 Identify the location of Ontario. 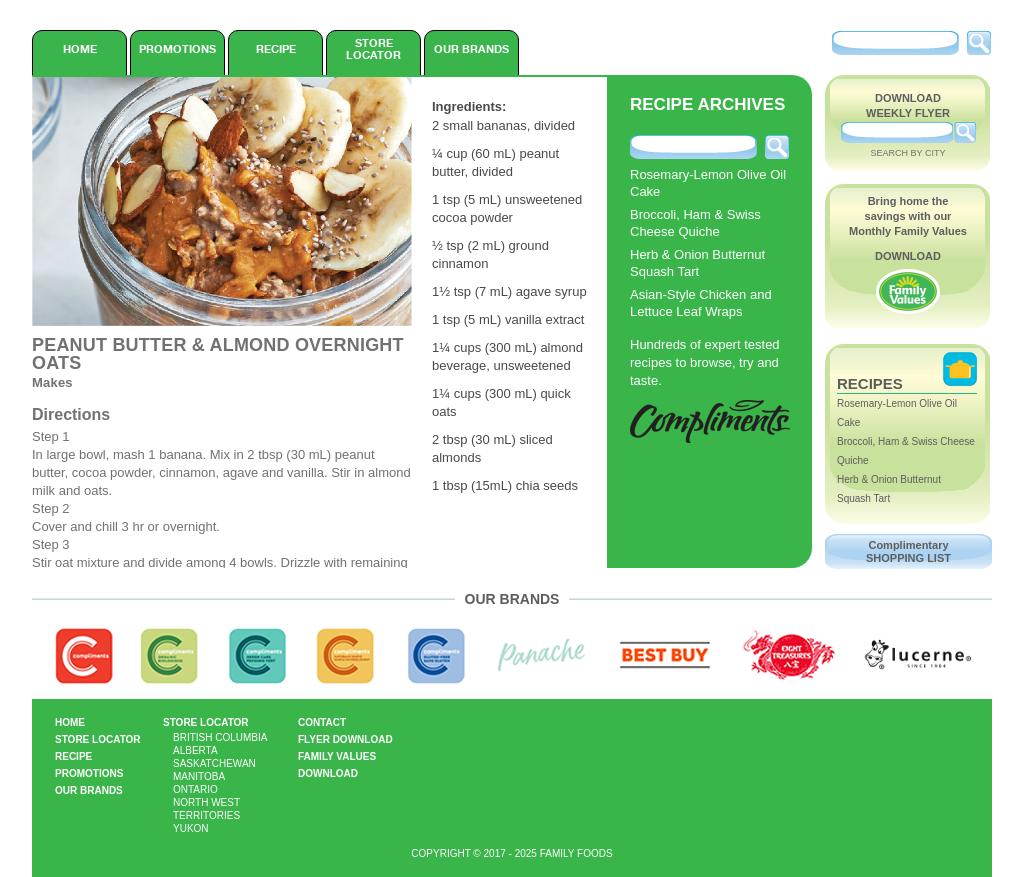
(195, 789).